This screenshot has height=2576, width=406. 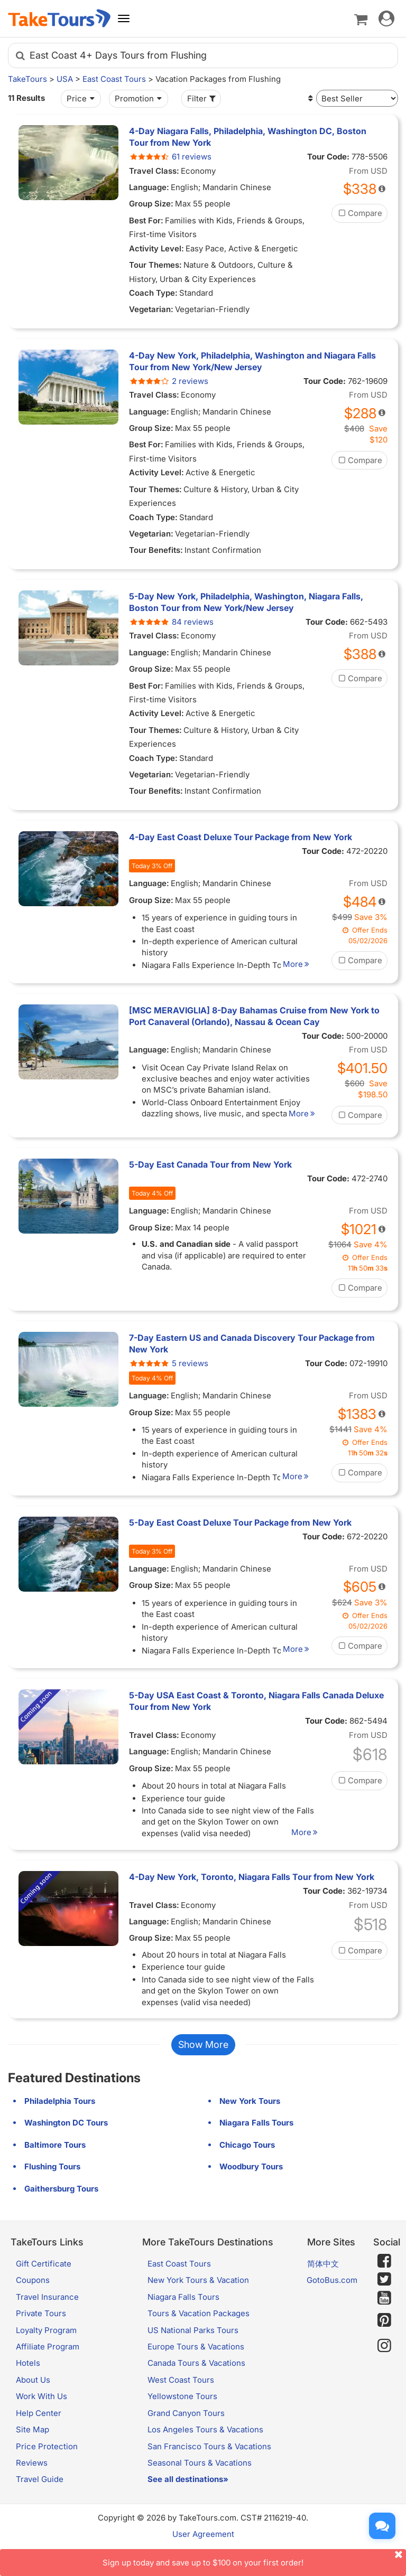 What do you see at coordinates (240, 837) in the screenshot?
I see `4-Day East Coast Deluxe Tour Package from New York` at bounding box center [240, 837].